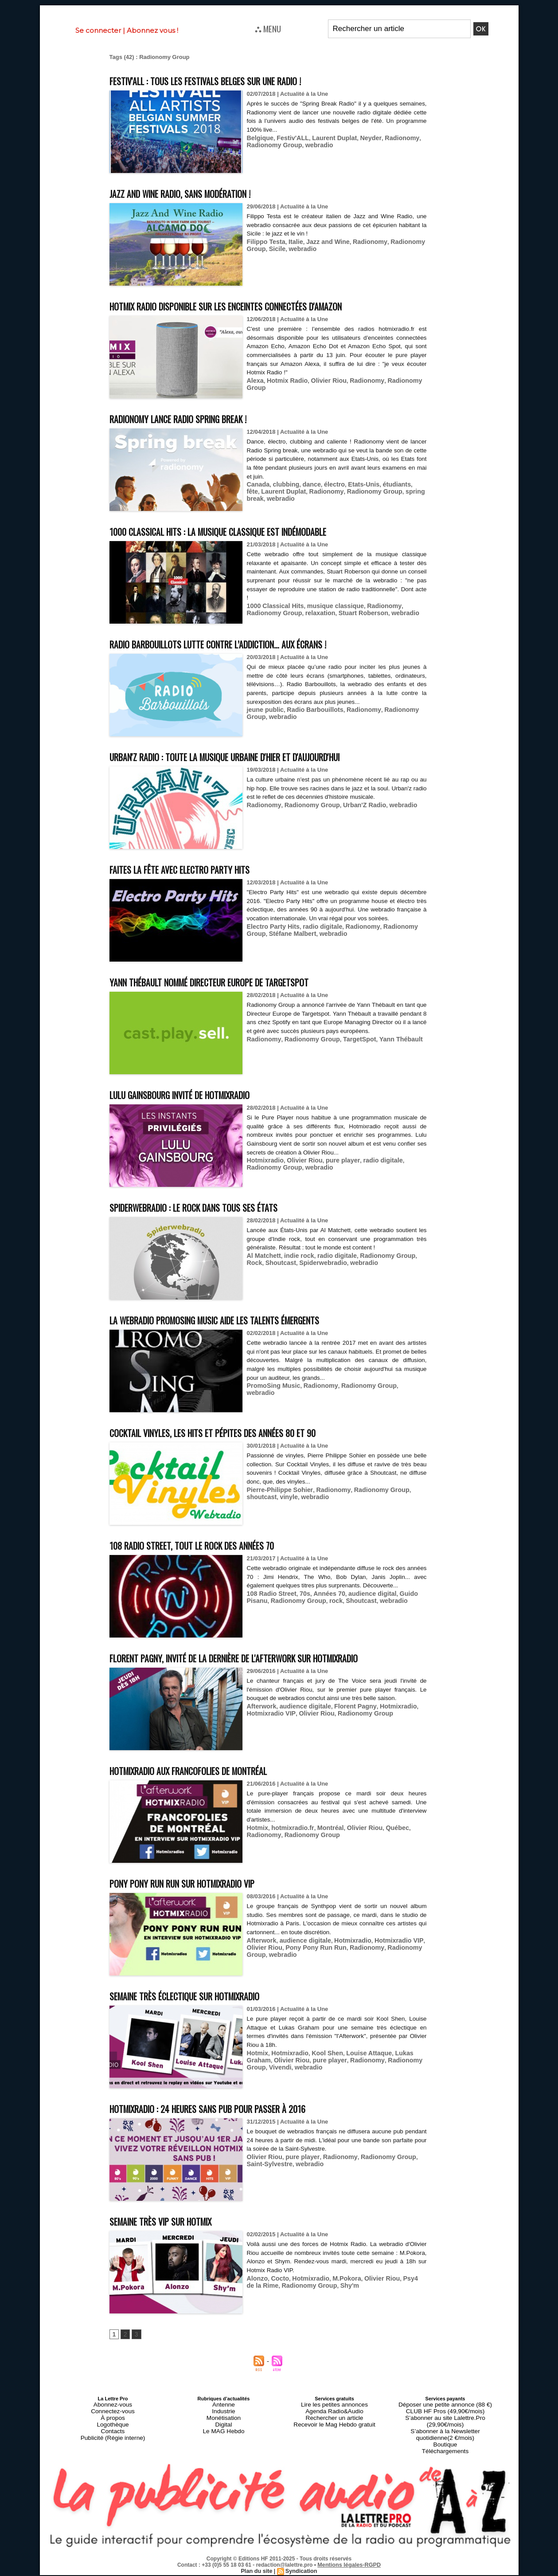 The height and width of the screenshot is (2576, 558). What do you see at coordinates (260, 1722) in the screenshot?
I see `Afterwork` at bounding box center [260, 1722].